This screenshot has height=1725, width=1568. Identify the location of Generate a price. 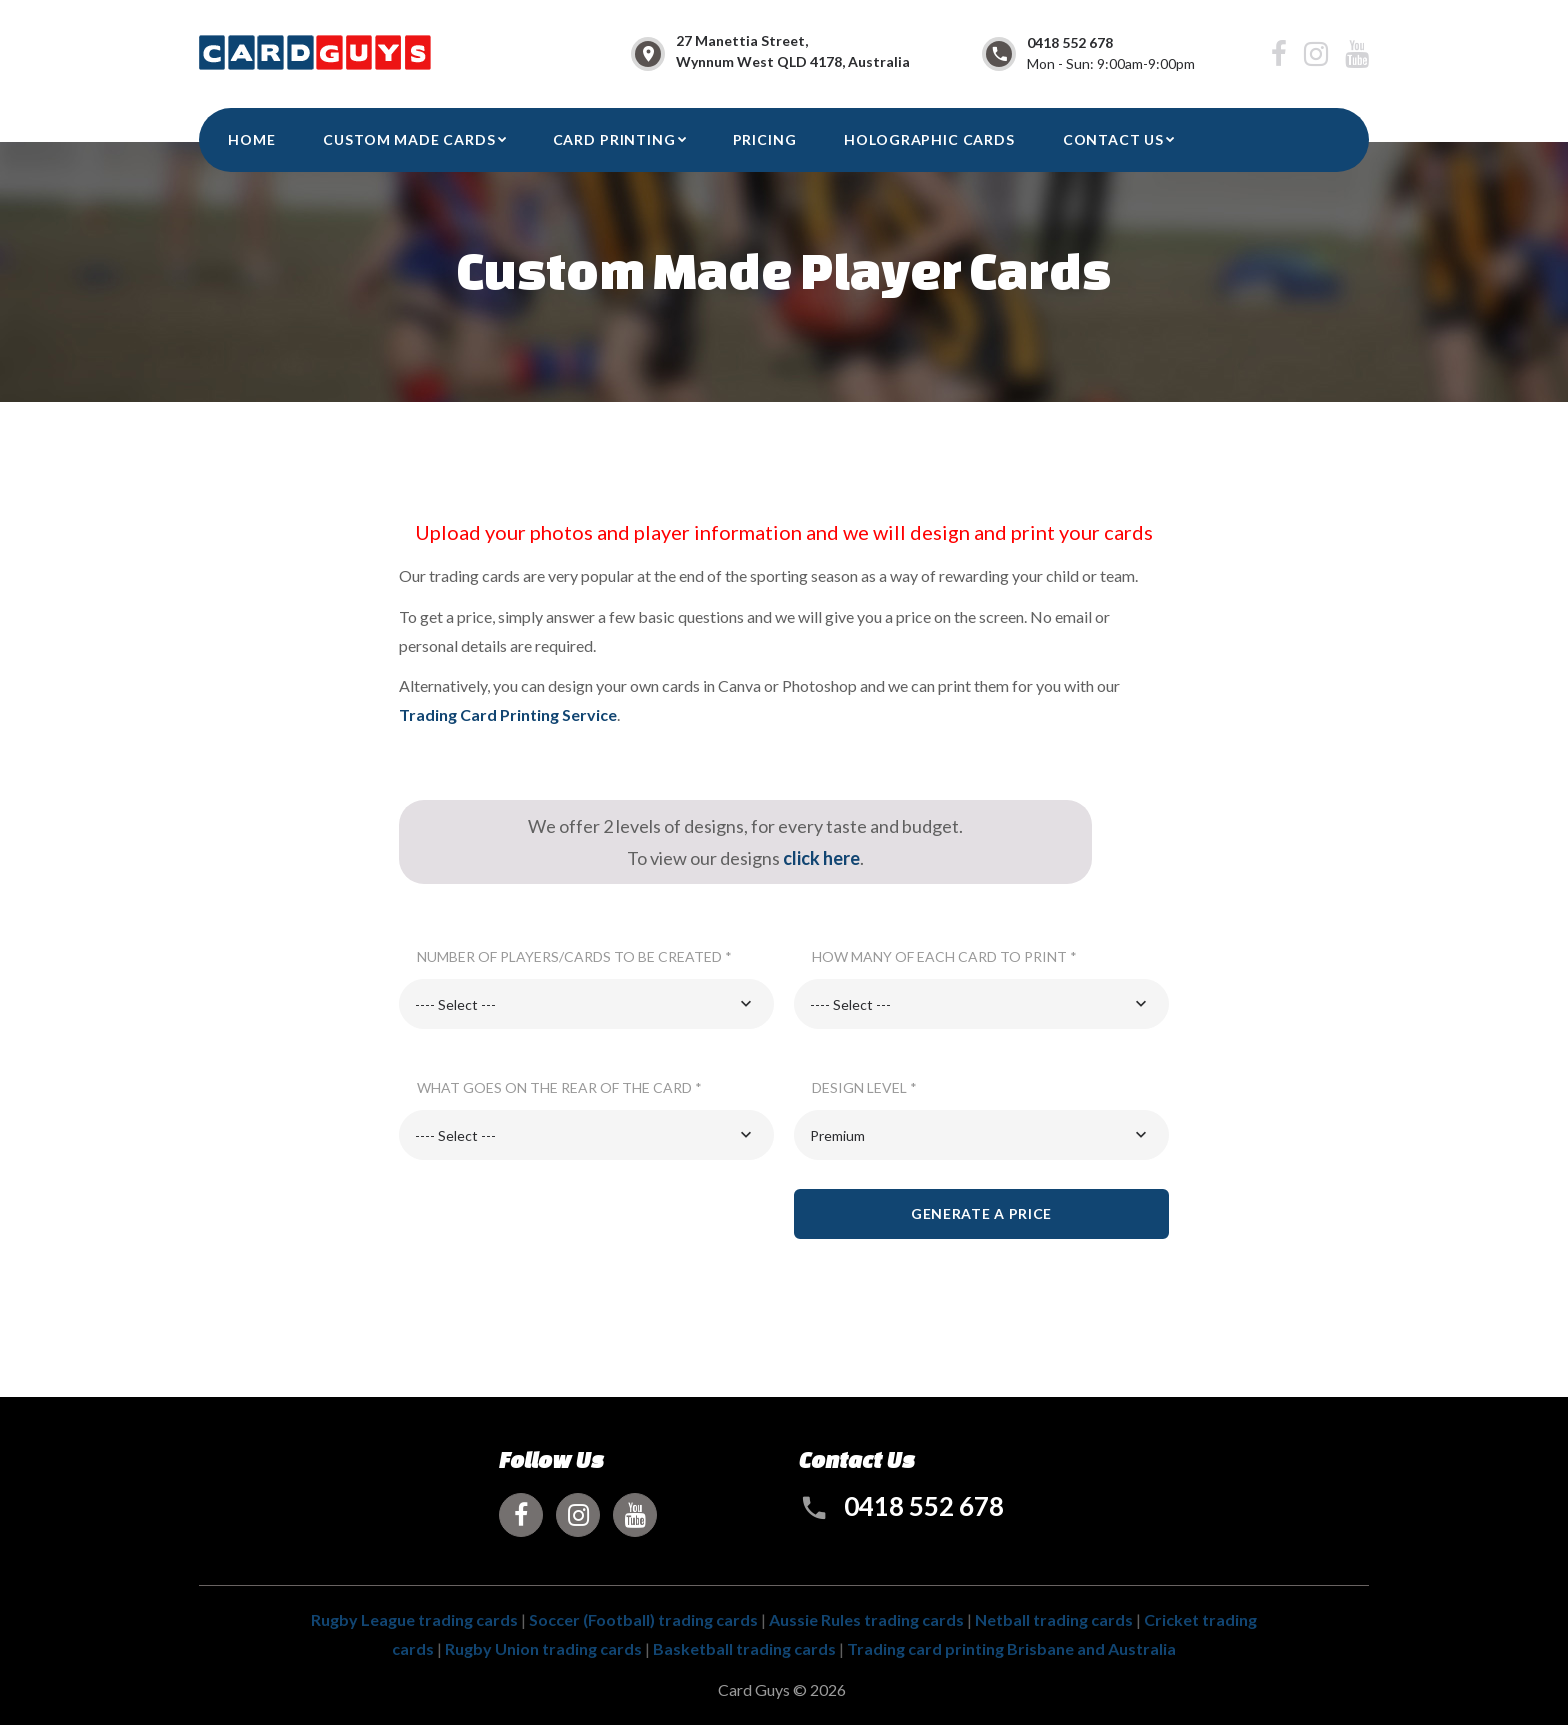
(981, 1213).